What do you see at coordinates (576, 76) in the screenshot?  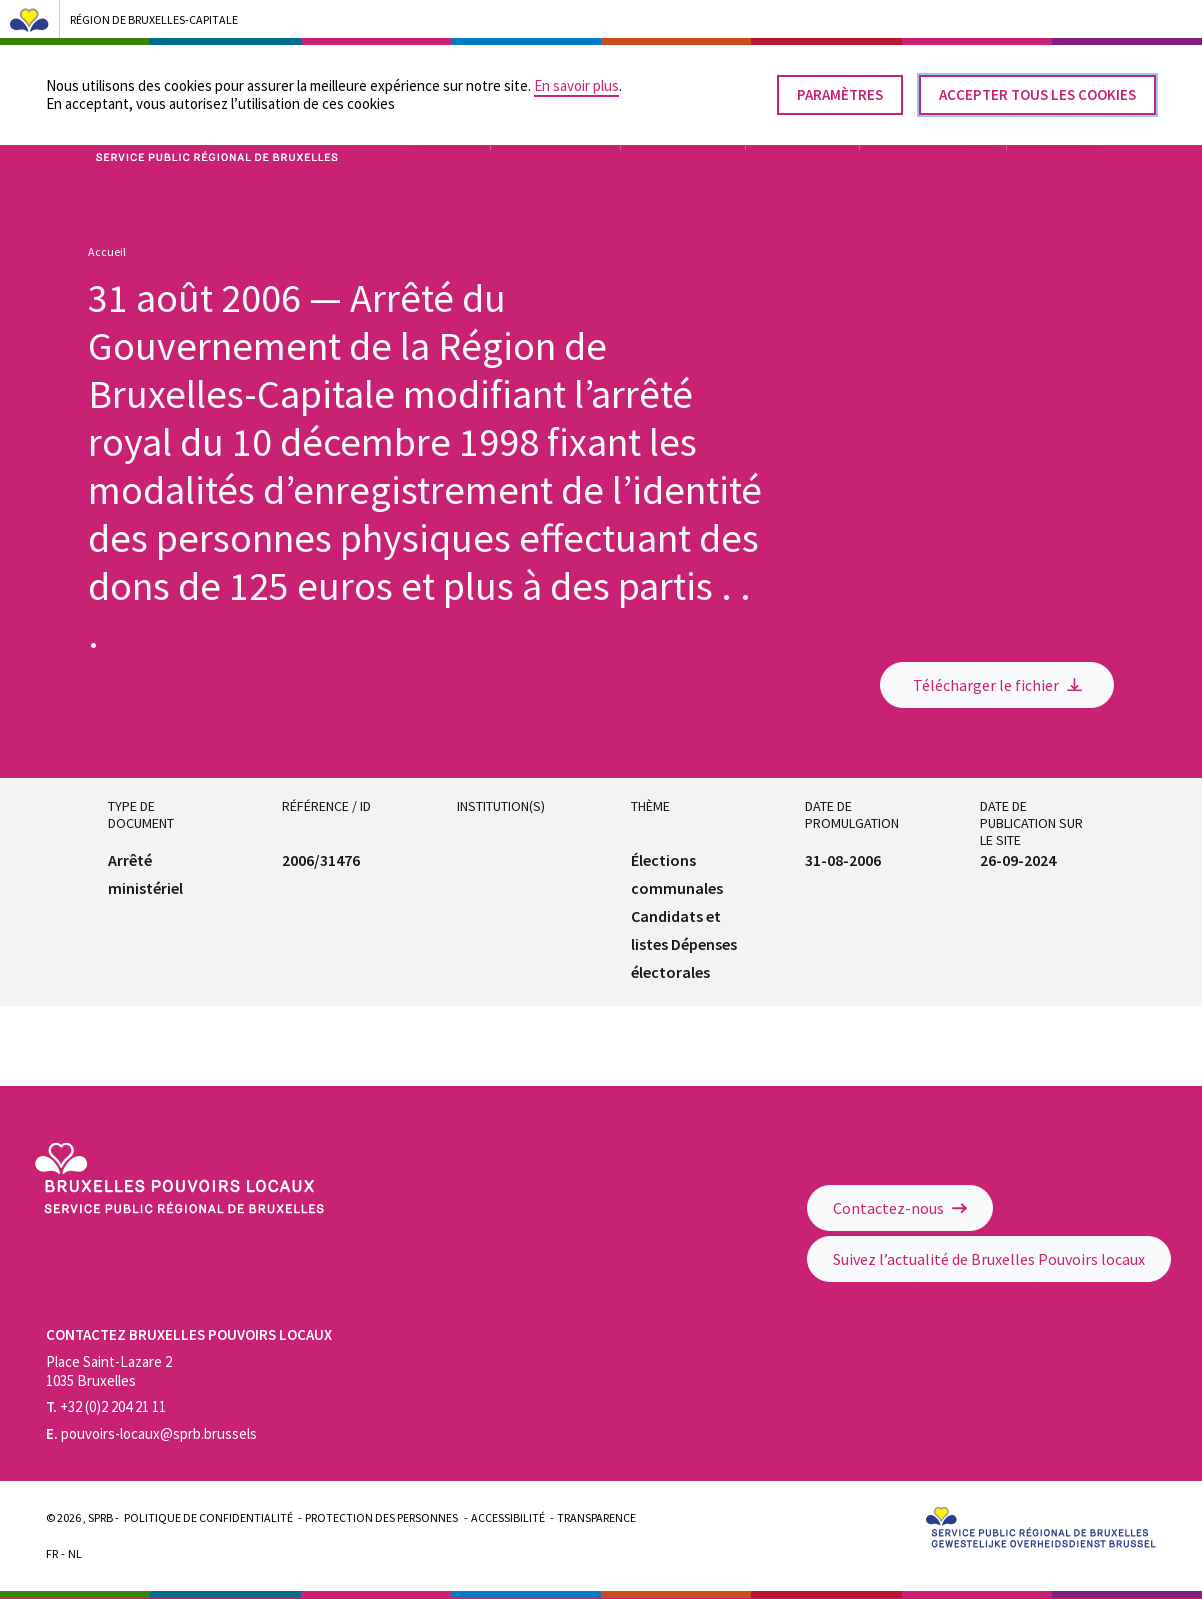 I see `En savoir plus` at bounding box center [576, 76].